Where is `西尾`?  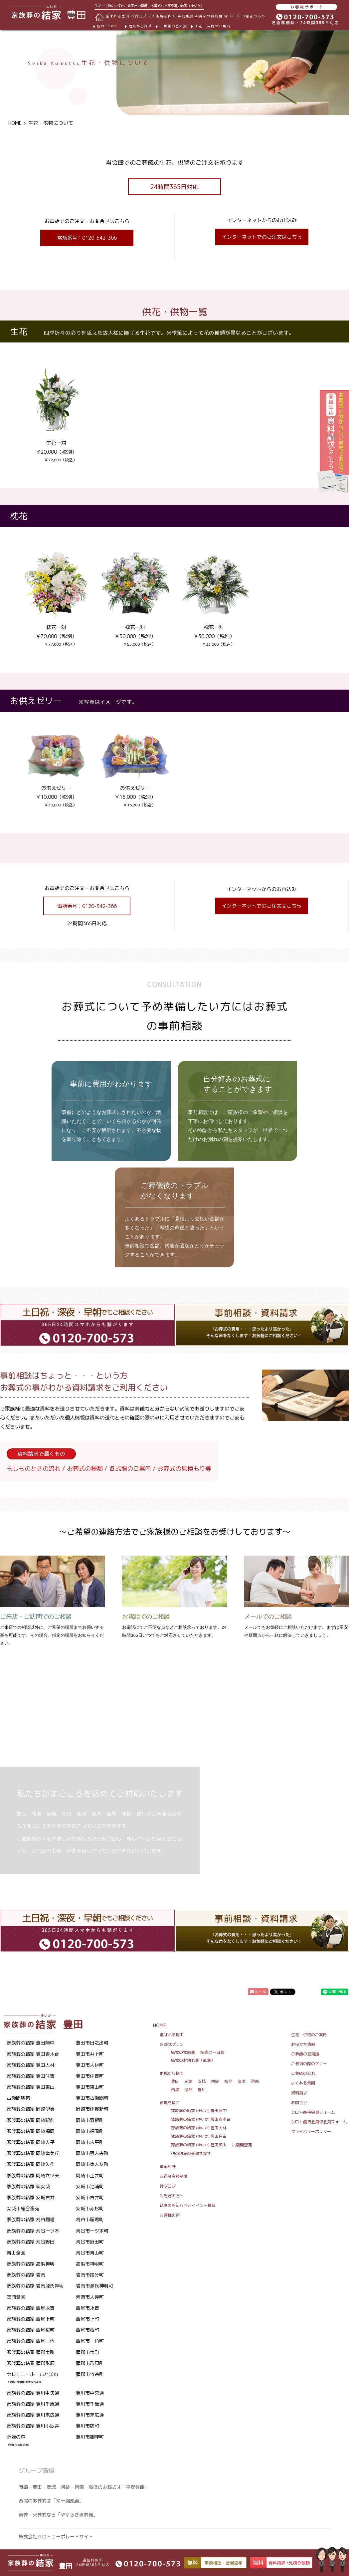
西尾 is located at coordinates (175, 2089).